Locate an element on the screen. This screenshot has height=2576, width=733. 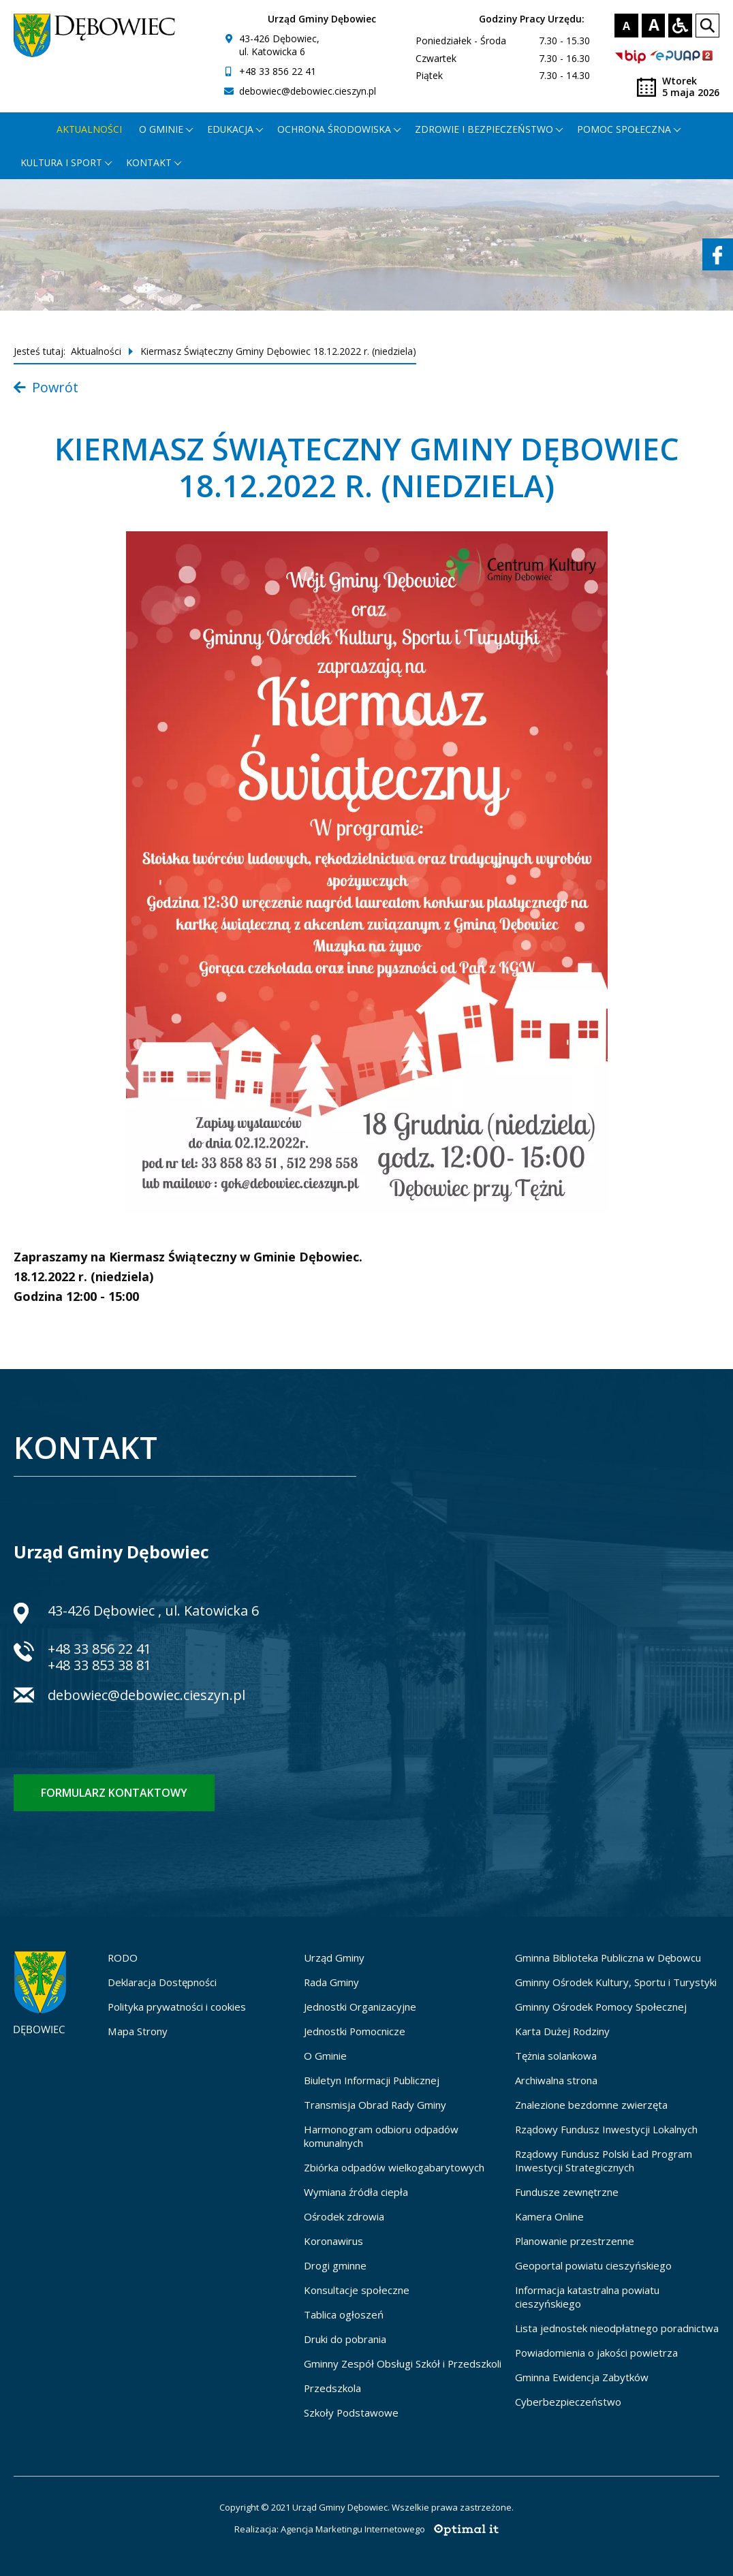
Polityka prywatności i cookies is located at coordinates (177, 2006).